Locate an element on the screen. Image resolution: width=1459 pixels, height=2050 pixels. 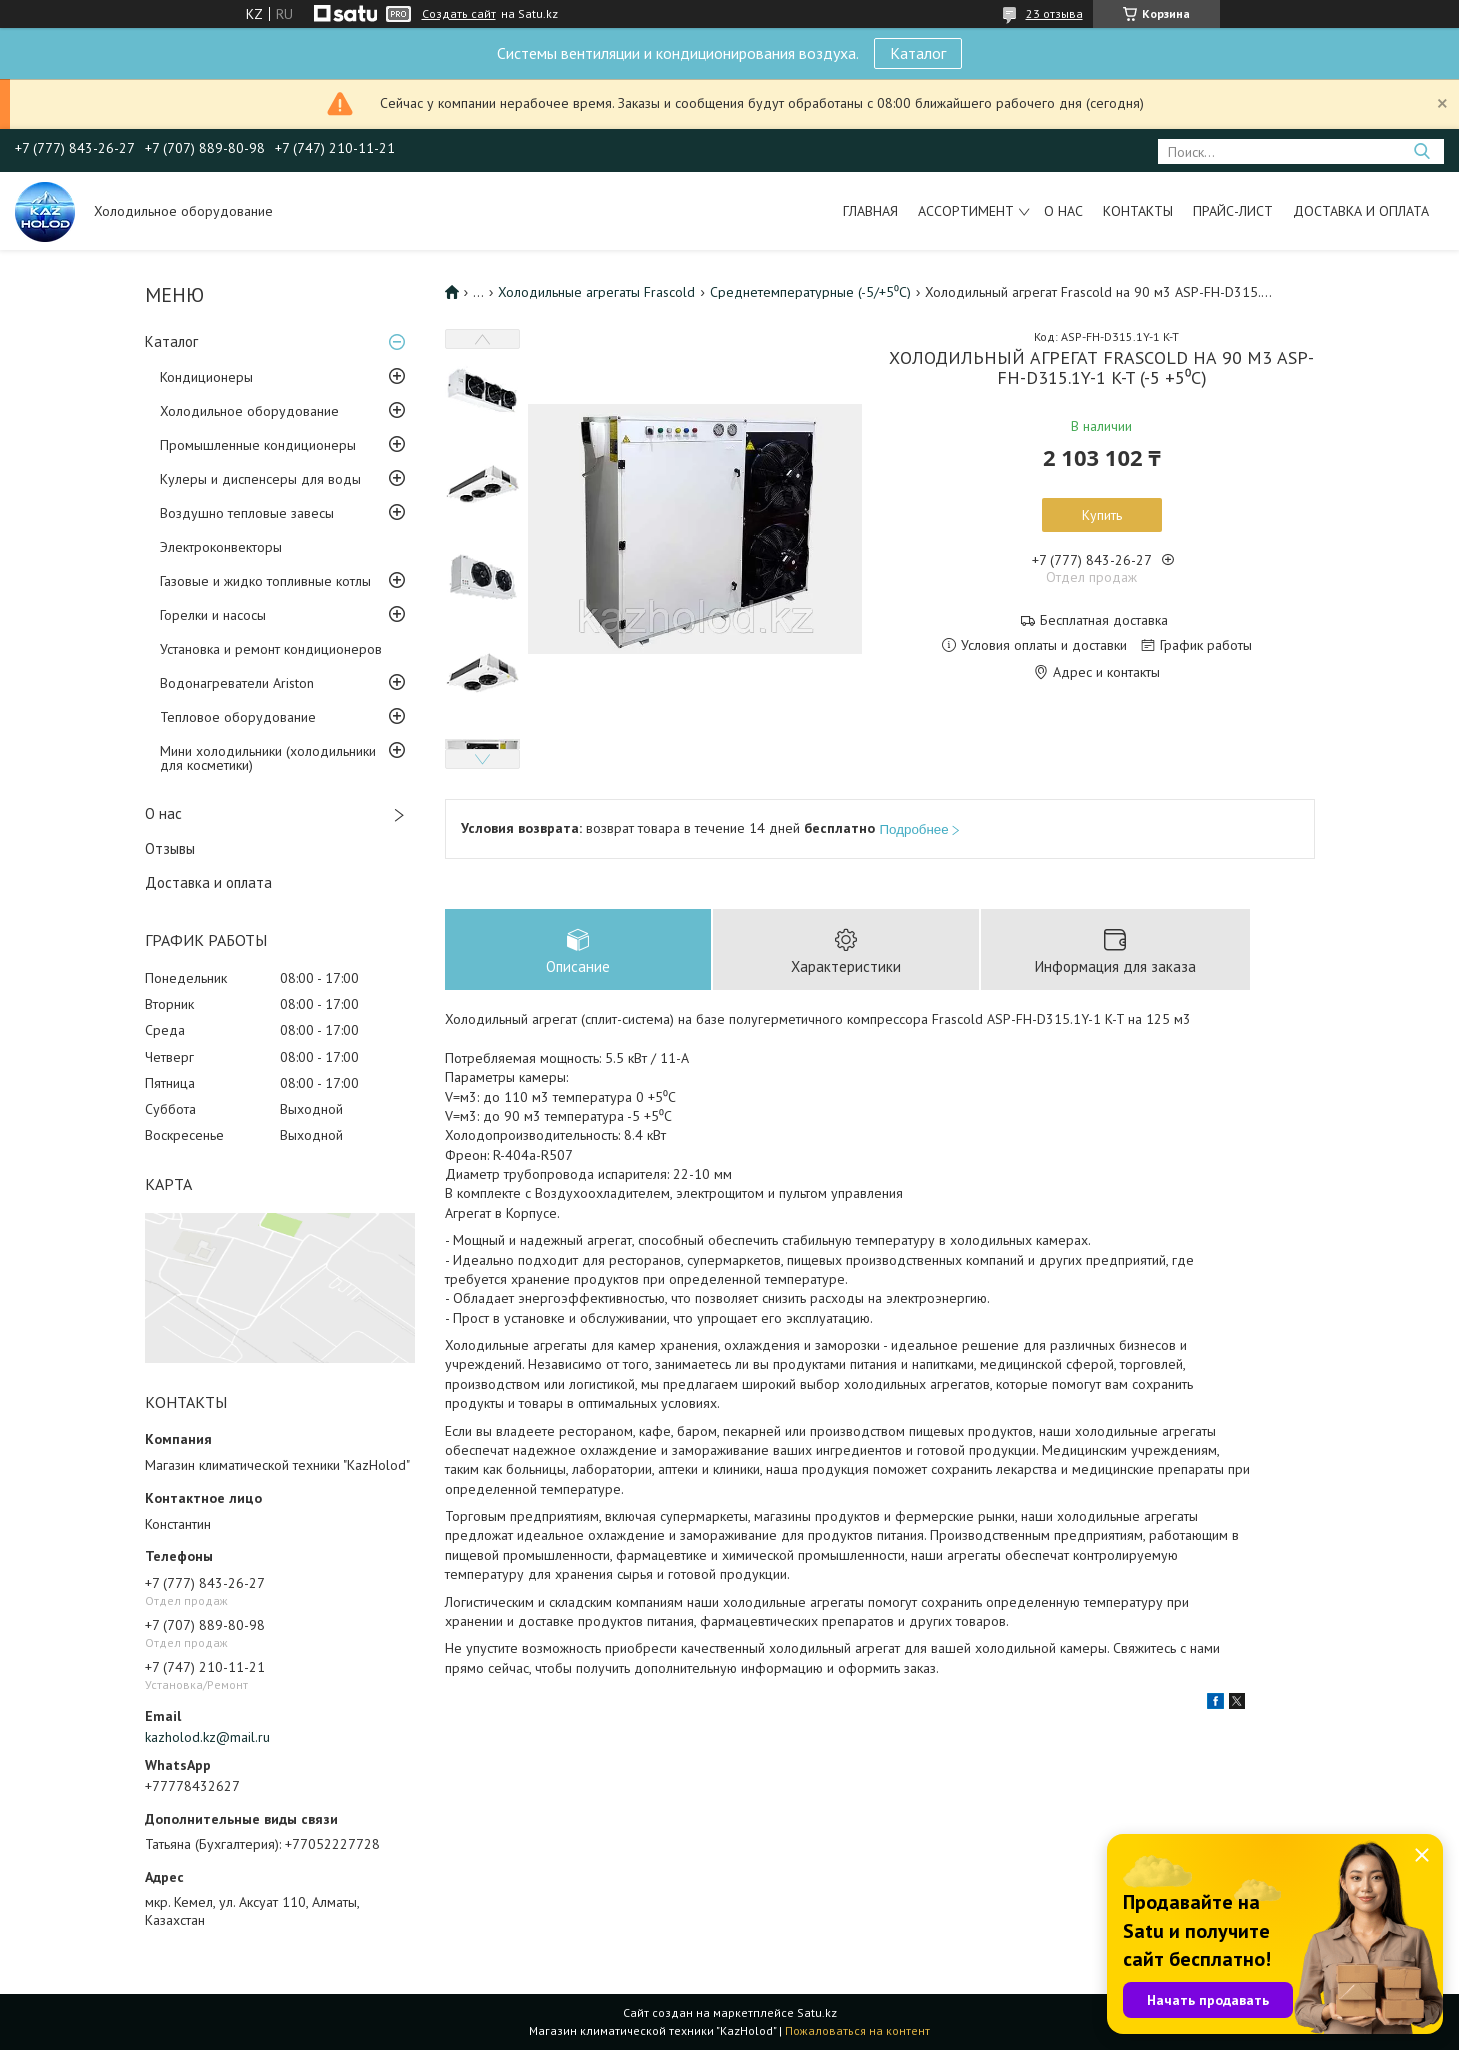
Холодильные агрегаты Frascold is located at coordinates (596, 292).